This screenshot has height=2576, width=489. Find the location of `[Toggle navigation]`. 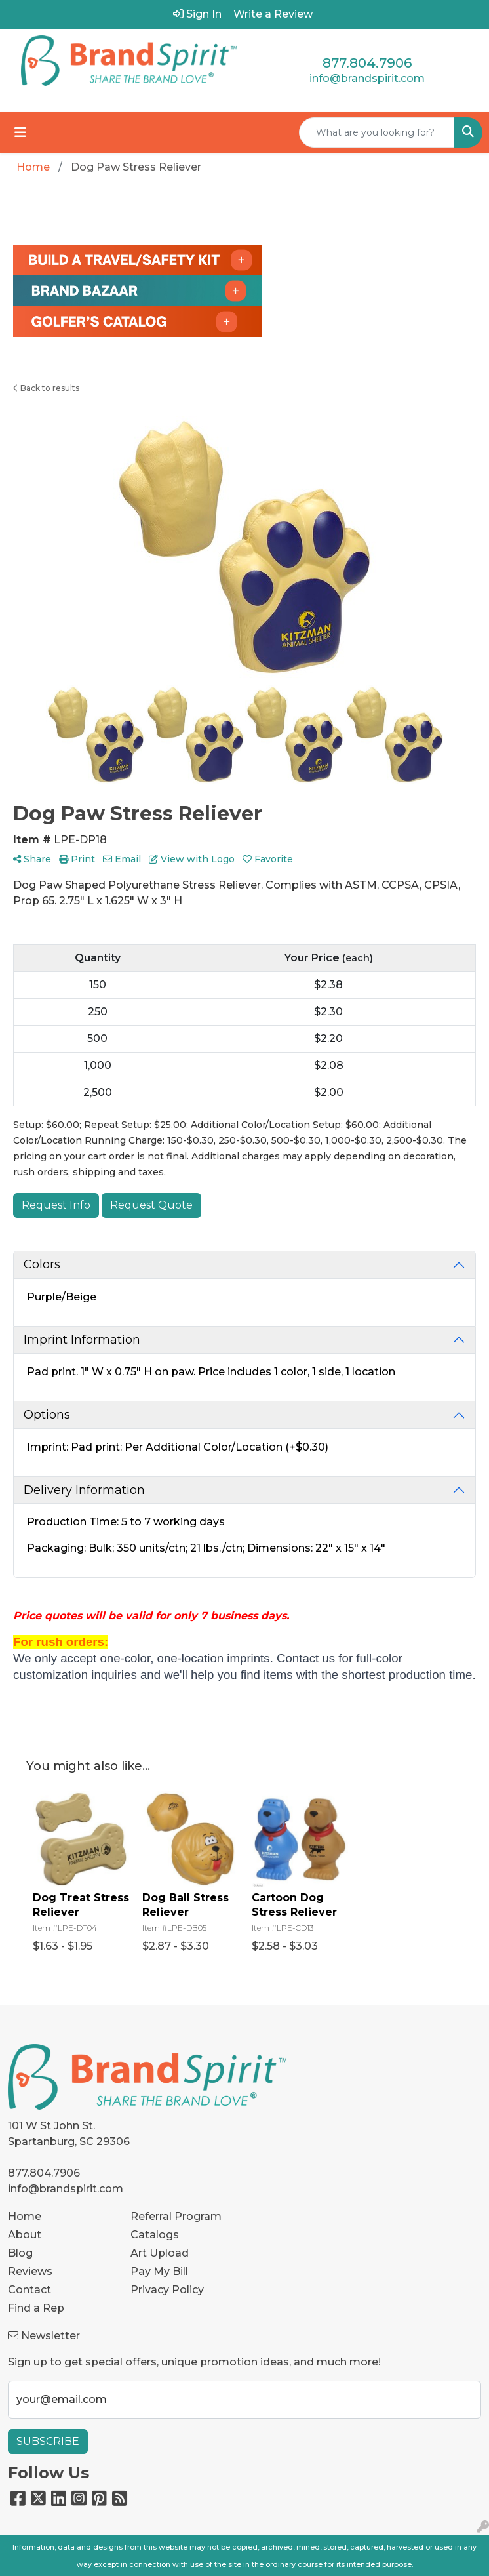

[Toggle navigation] is located at coordinates (20, 132).